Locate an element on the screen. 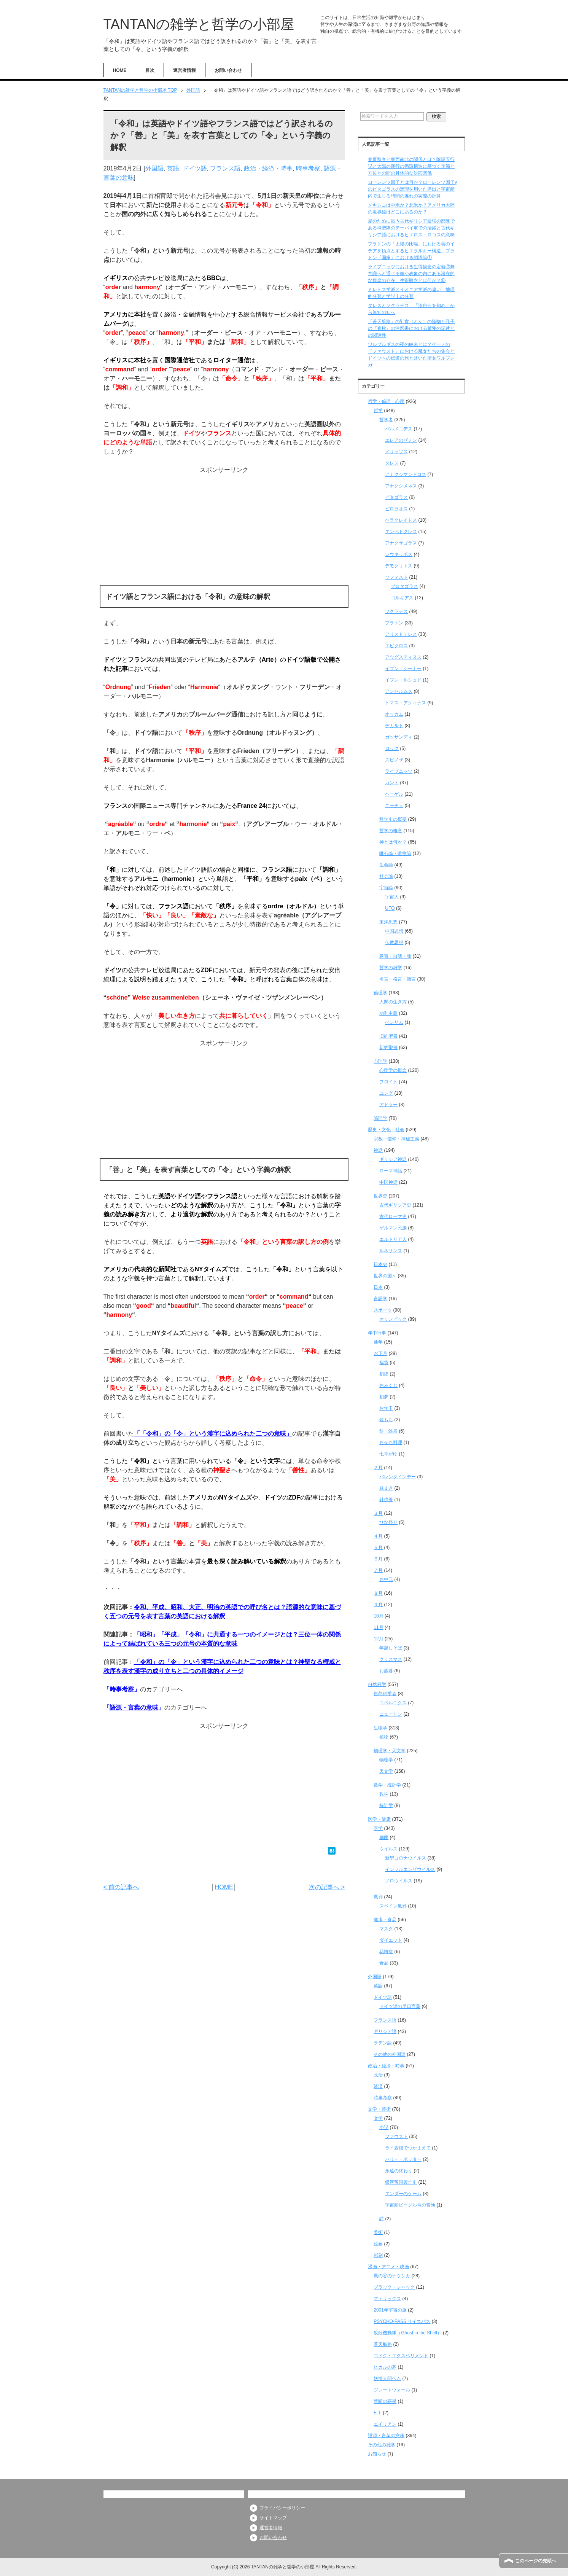  10月 is located at coordinates (378, 1616).